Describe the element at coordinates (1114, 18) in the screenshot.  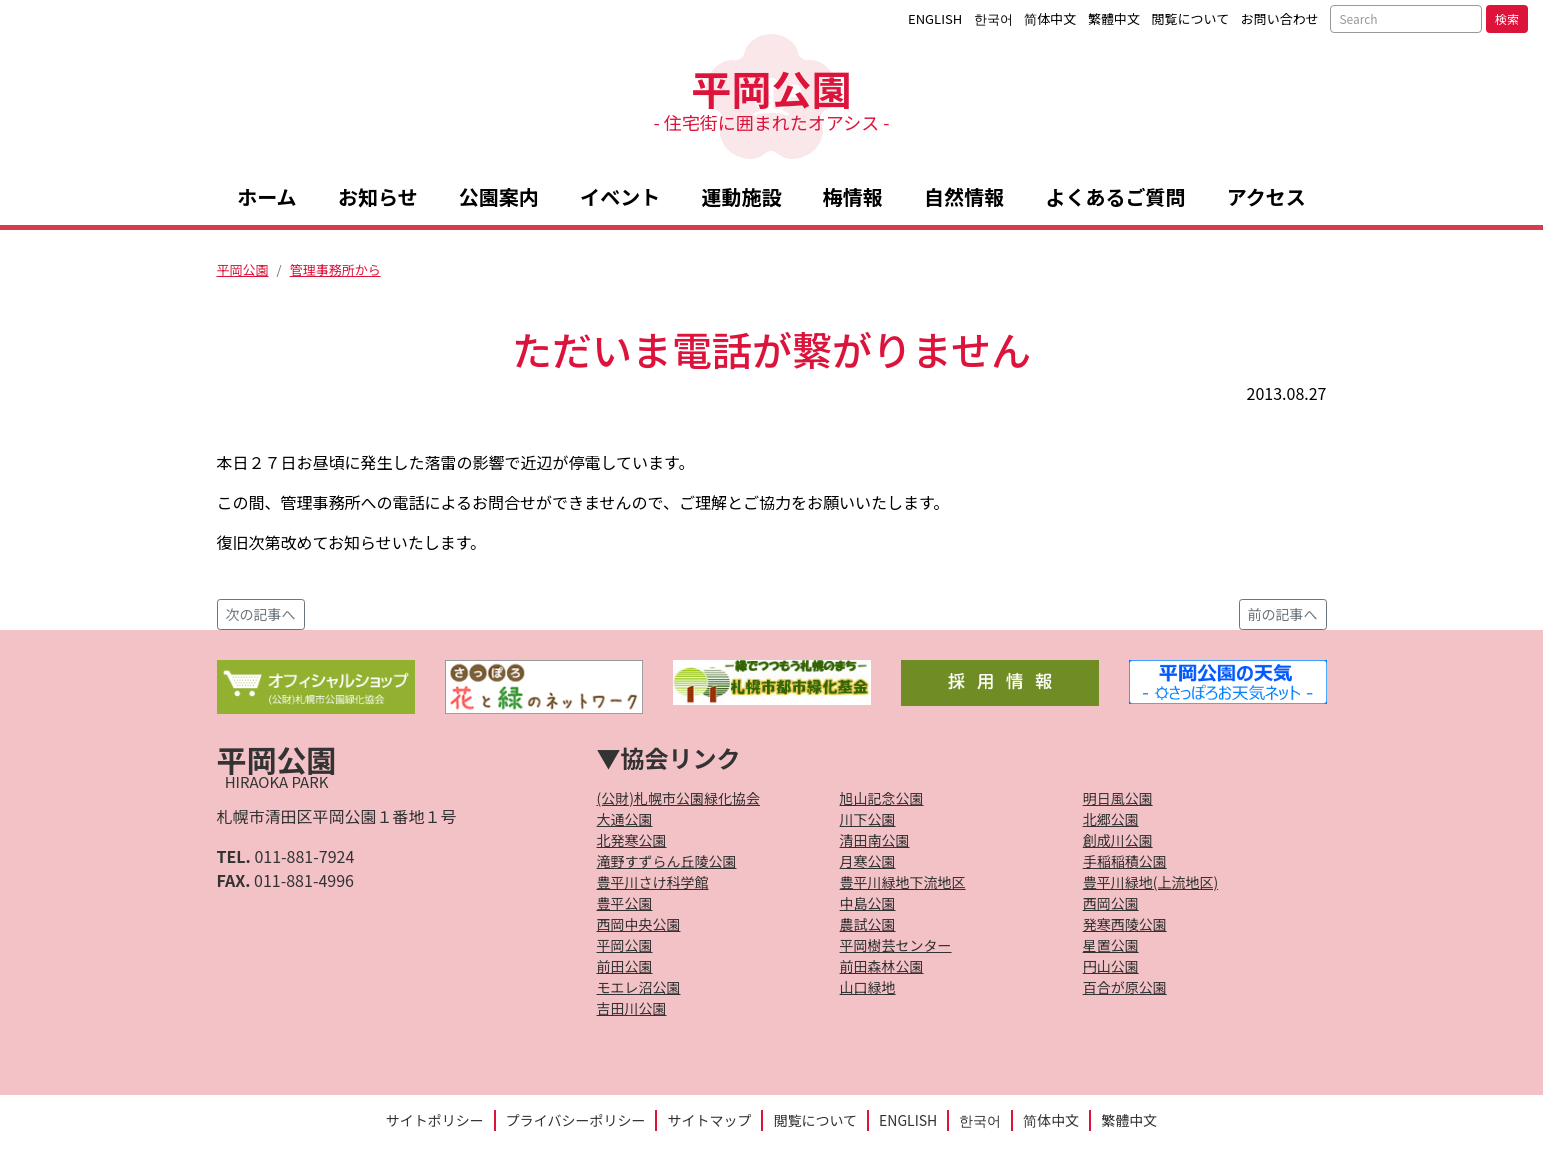
I see `繁體中文` at that location.